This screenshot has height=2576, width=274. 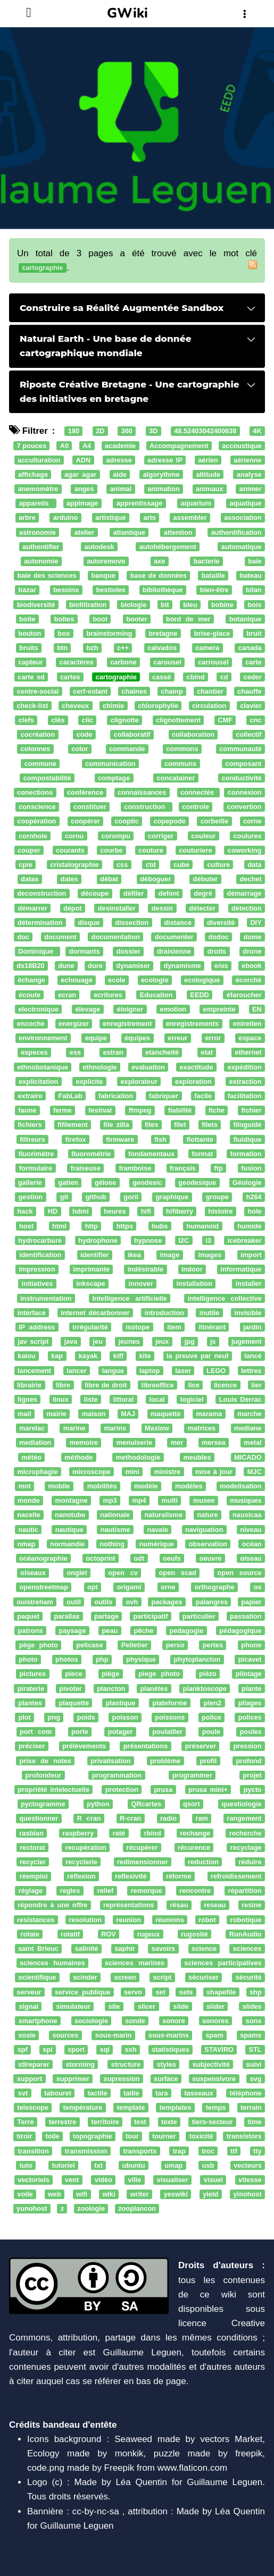 What do you see at coordinates (251, 1255) in the screenshot?
I see `import` at bounding box center [251, 1255].